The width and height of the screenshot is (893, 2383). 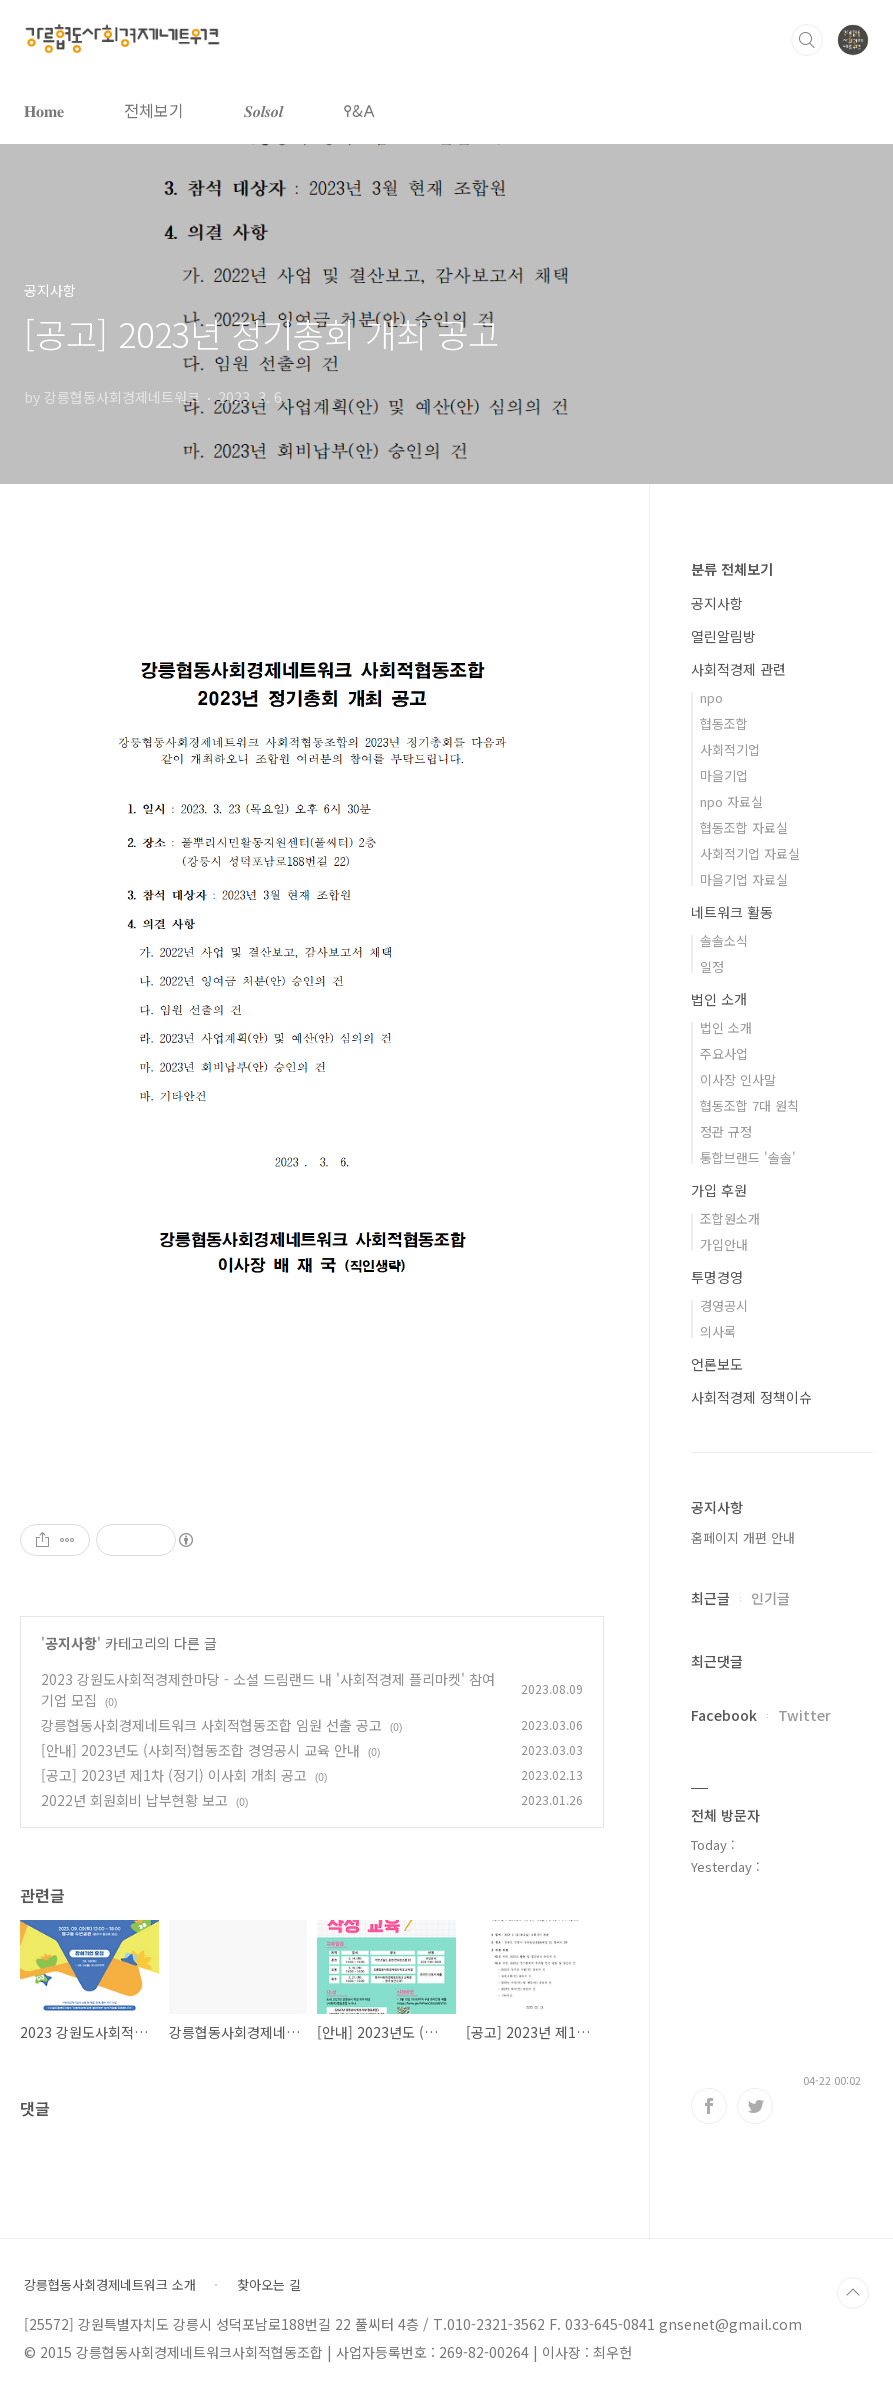 What do you see at coordinates (730, 749) in the screenshot?
I see `사회적기업` at bounding box center [730, 749].